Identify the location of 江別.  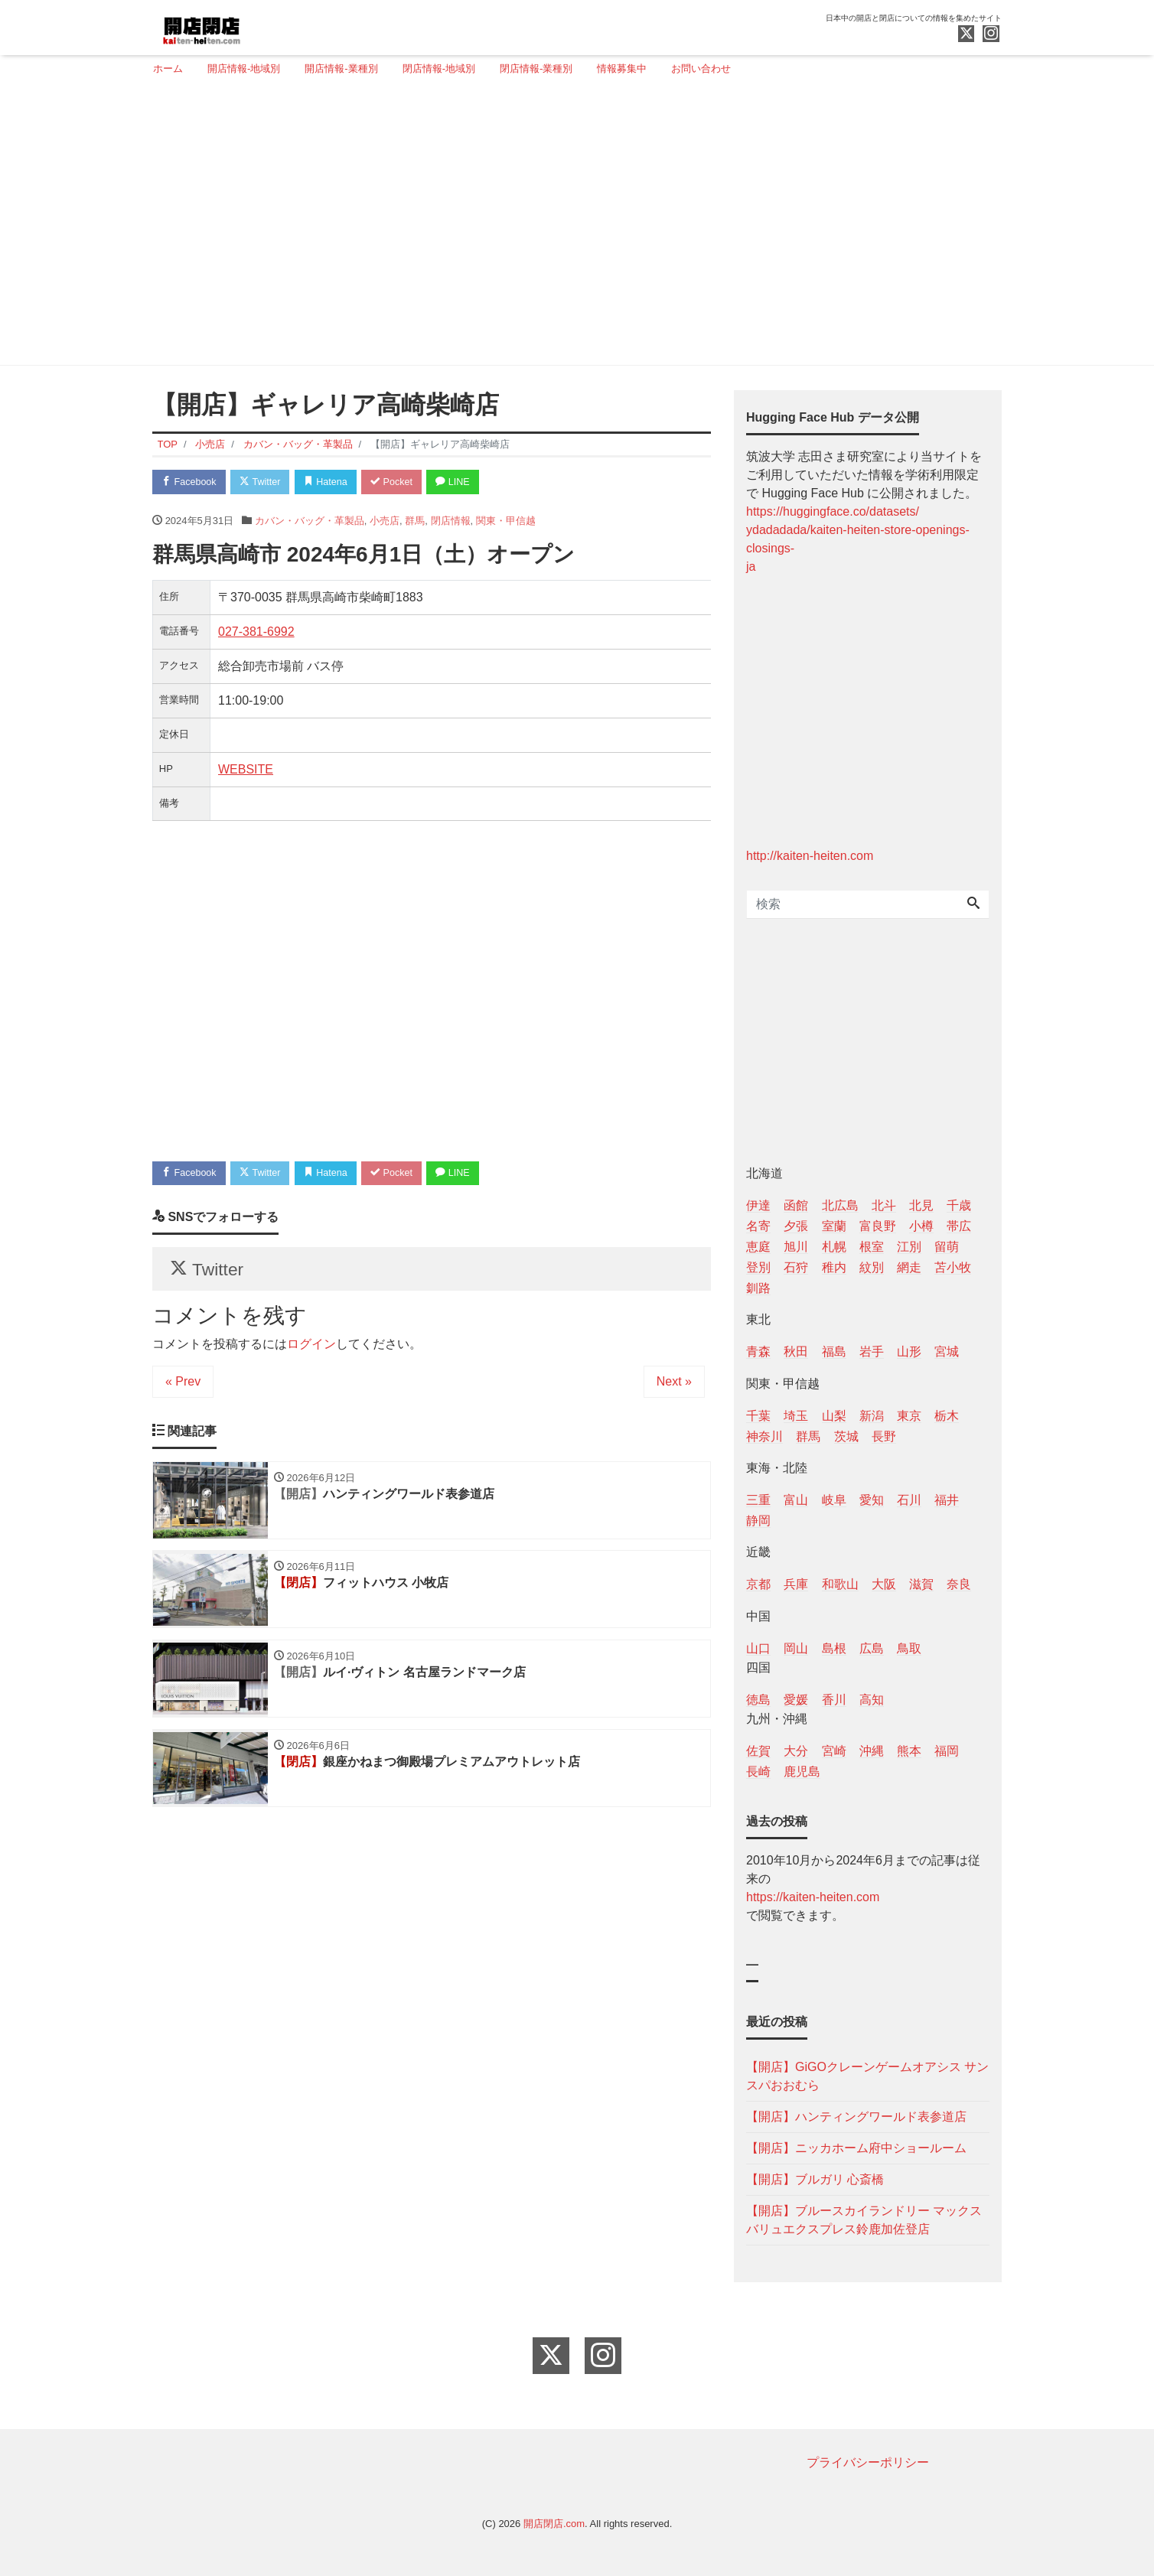
(909, 1246).